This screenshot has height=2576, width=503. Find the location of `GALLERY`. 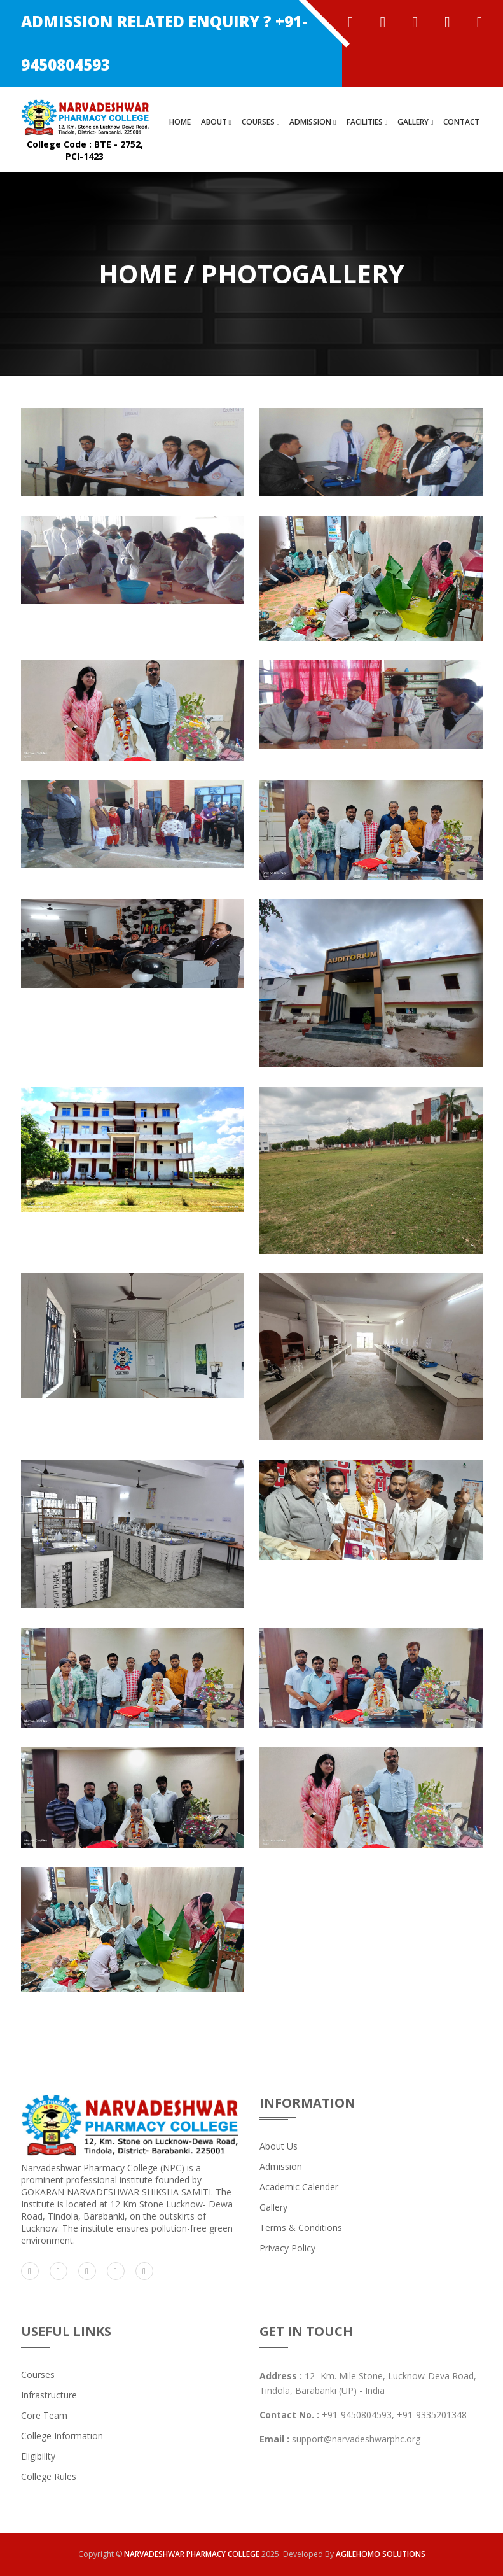

GALLERY is located at coordinates (415, 121).